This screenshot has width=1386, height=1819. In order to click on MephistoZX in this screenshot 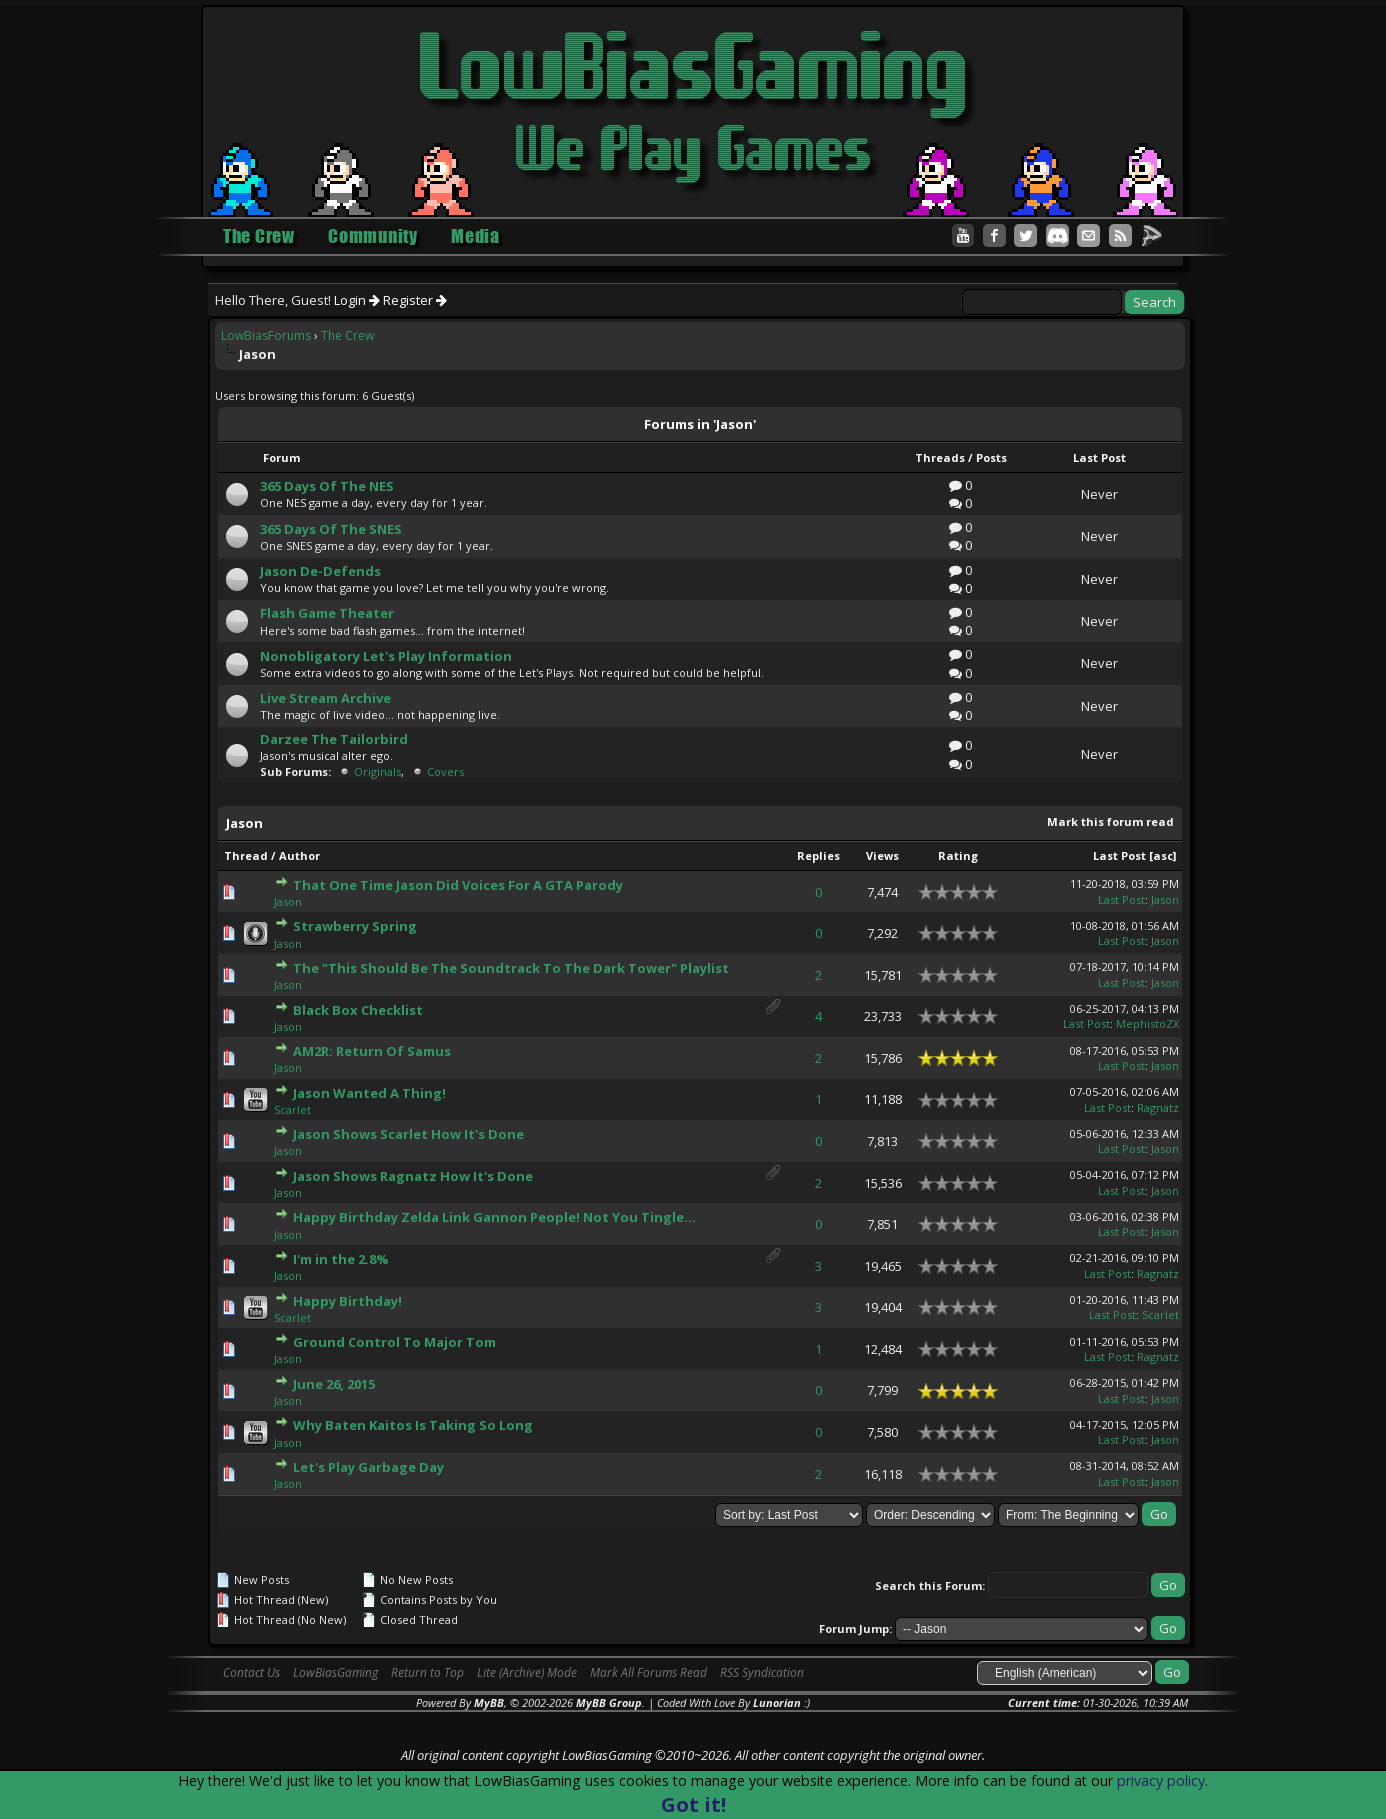, I will do `click(1147, 1023)`.